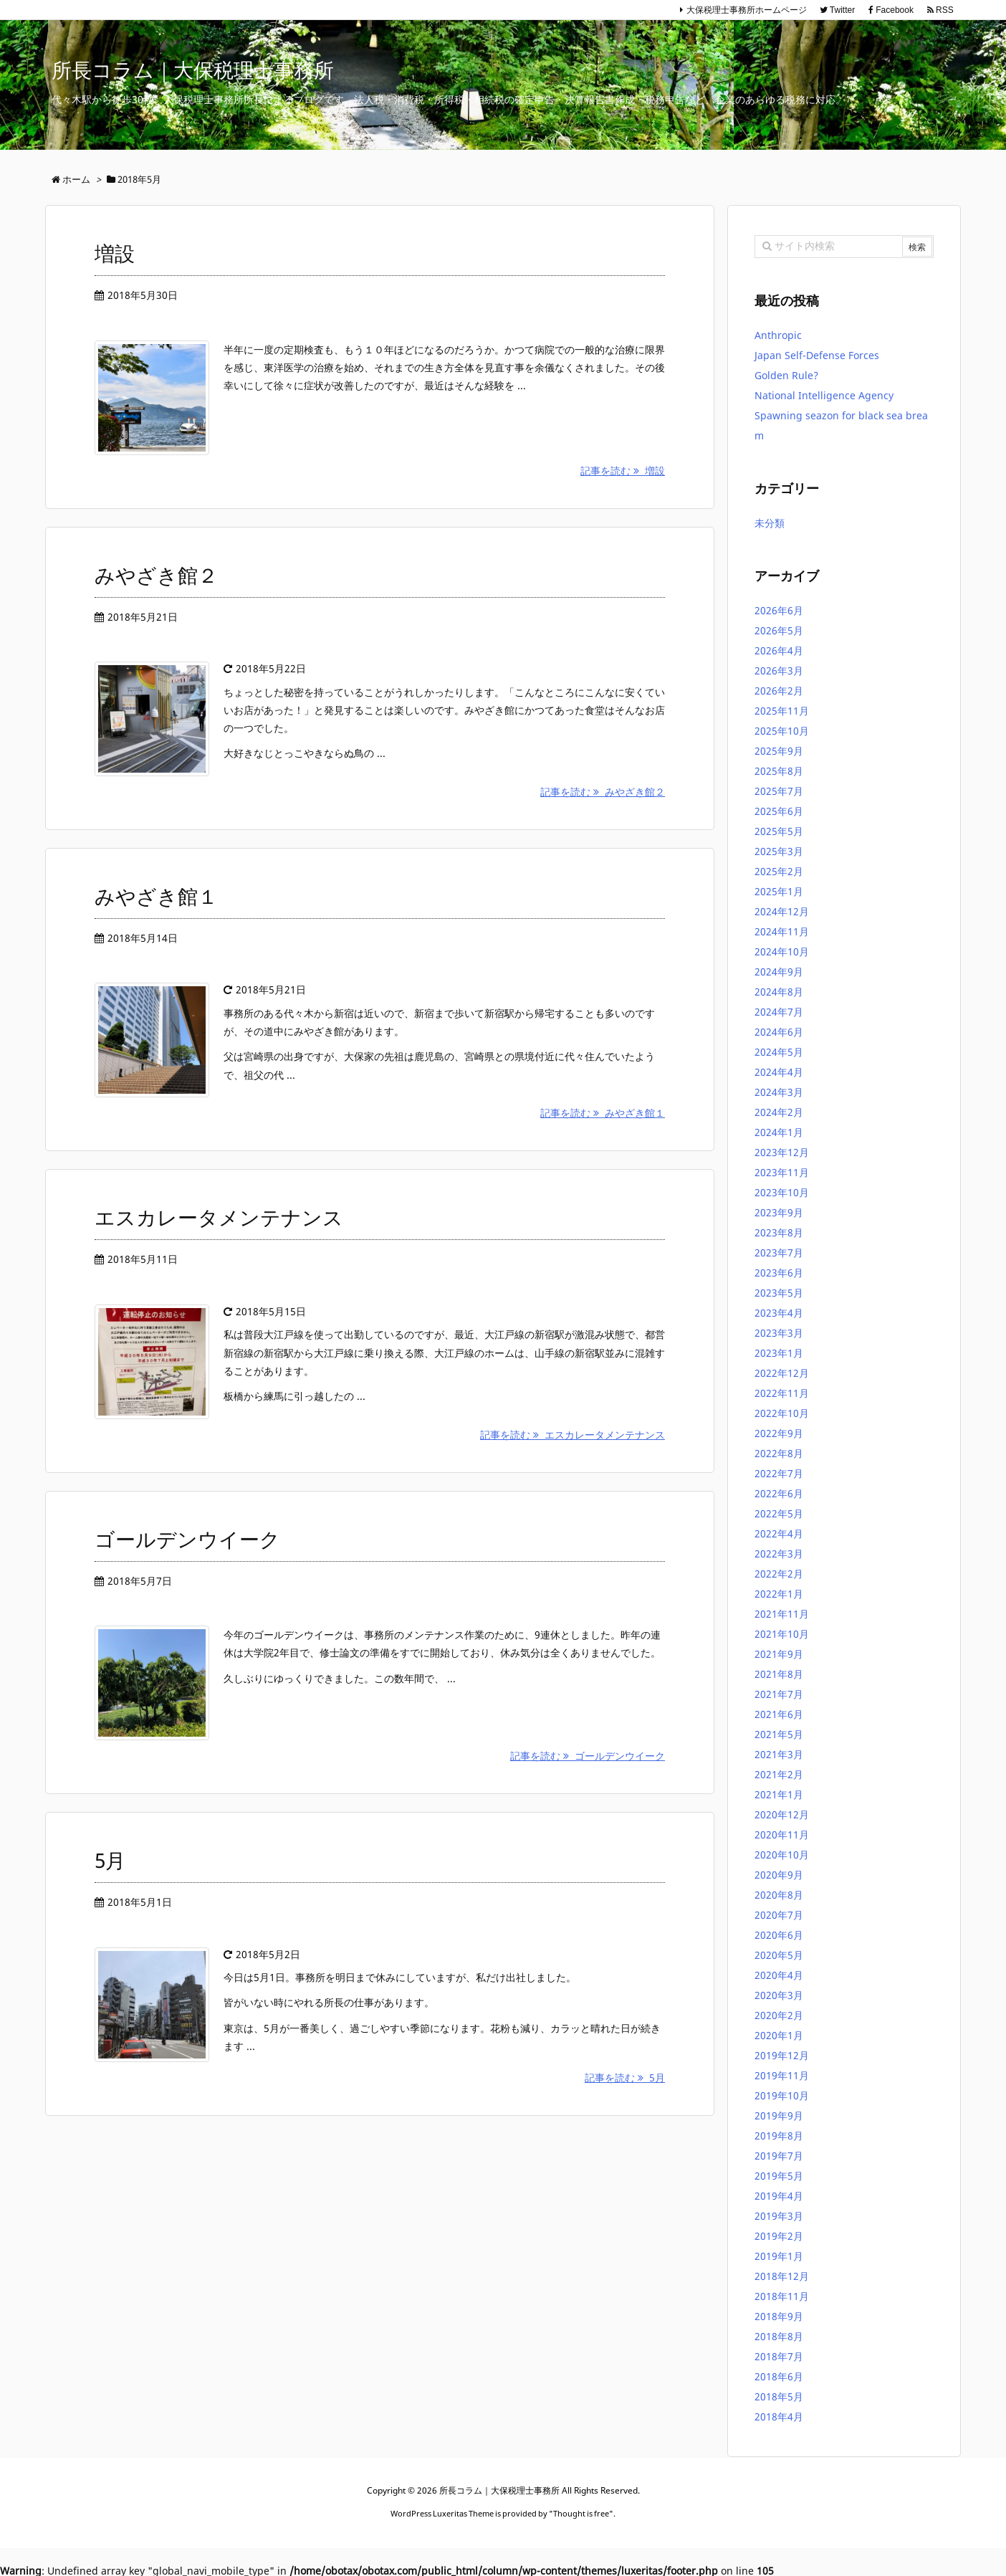 The width and height of the screenshot is (1006, 2576). What do you see at coordinates (778, 1493) in the screenshot?
I see `2022年6月` at bounding box center [778, 1493].